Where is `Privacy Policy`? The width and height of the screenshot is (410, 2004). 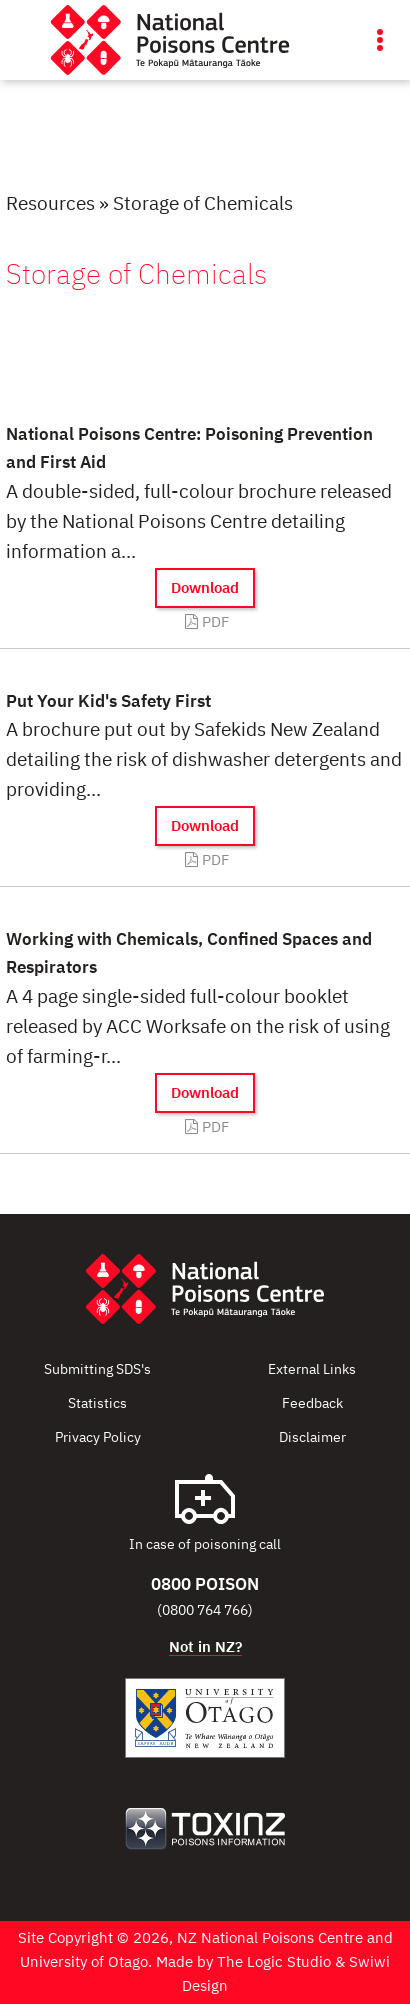 Privacy Policy is located at coordinates (98, 1438).